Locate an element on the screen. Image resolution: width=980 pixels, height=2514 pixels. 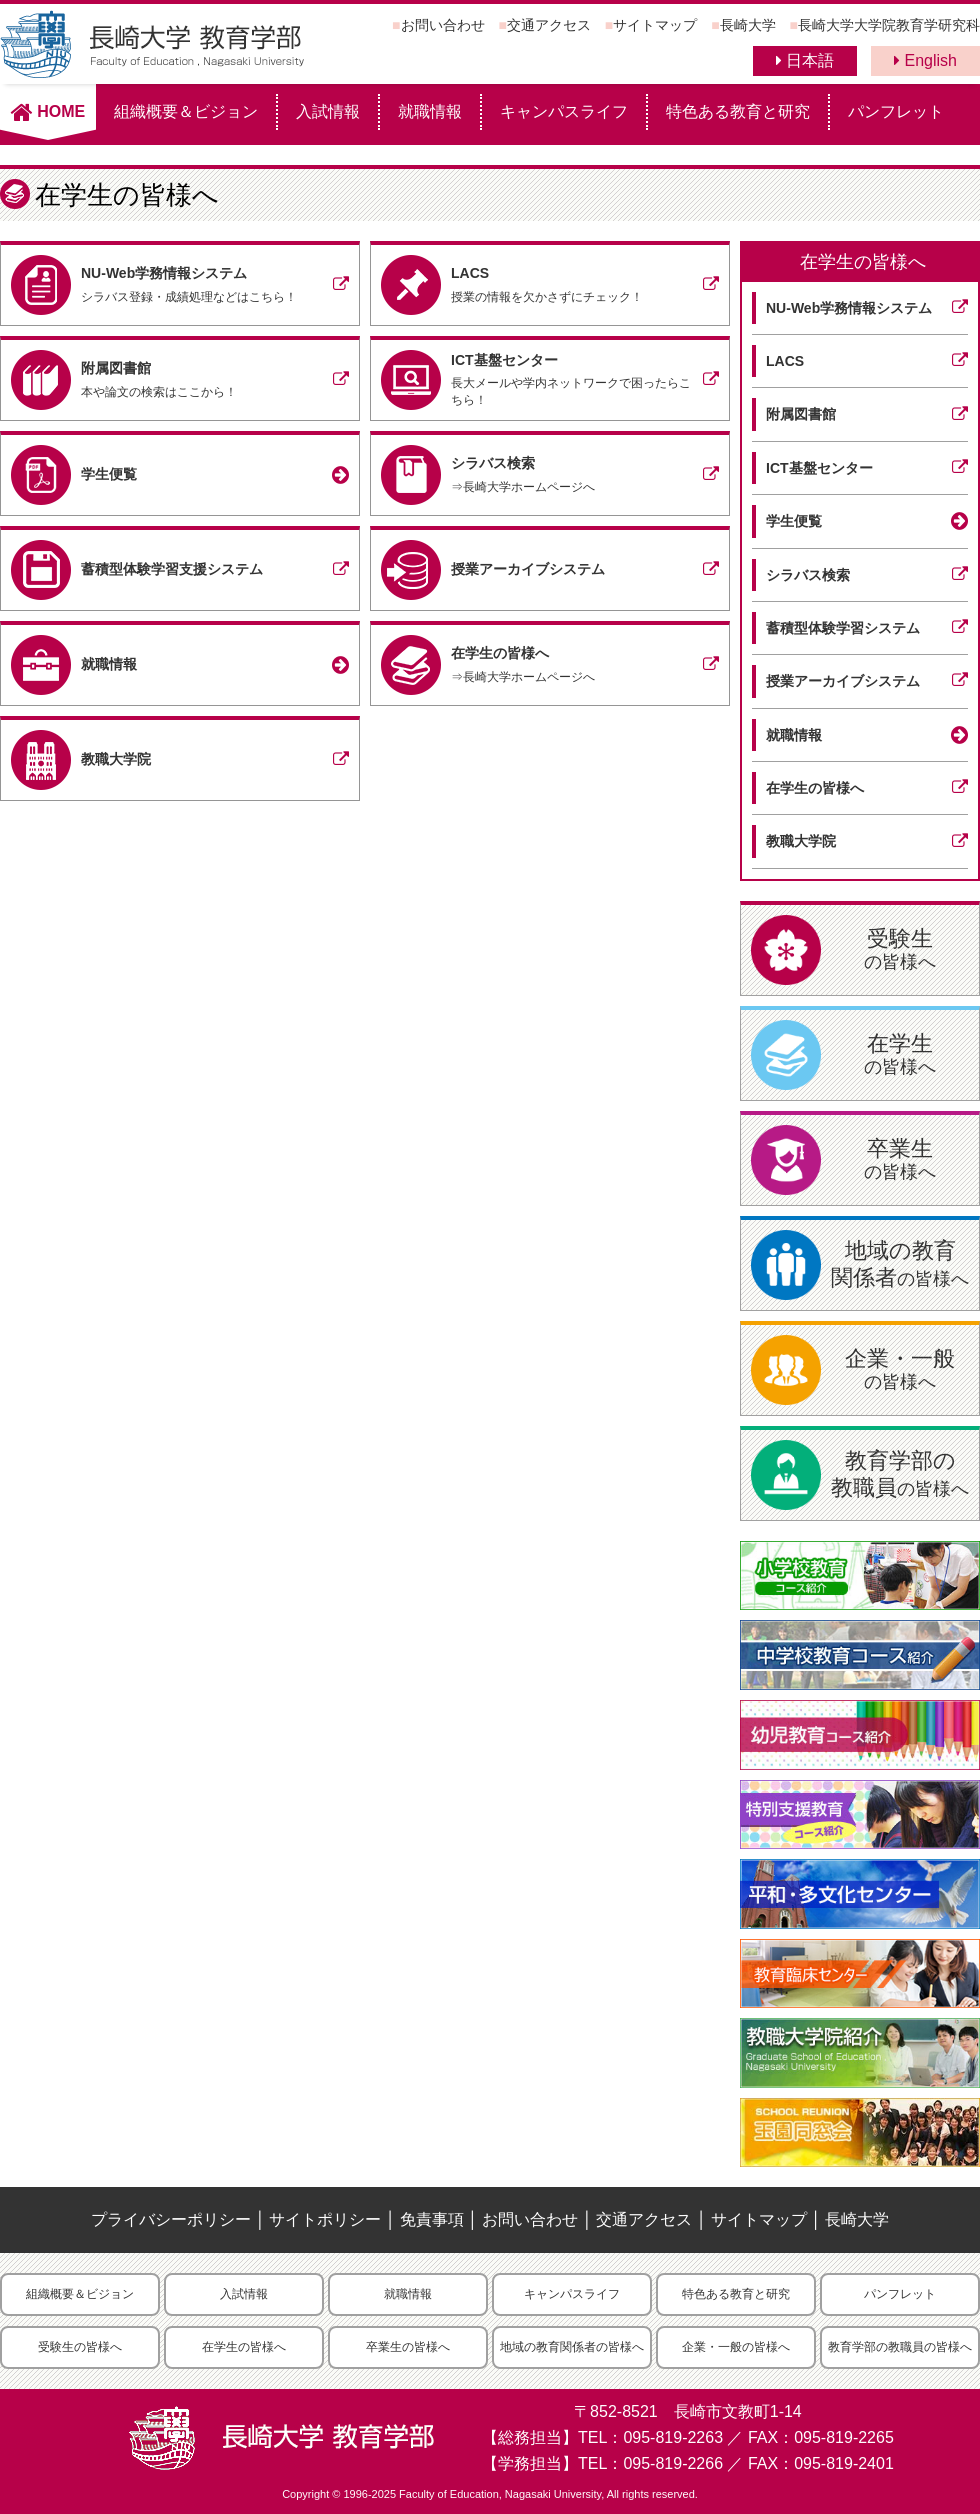
学生便覧 is located at coordinates (794, 521).